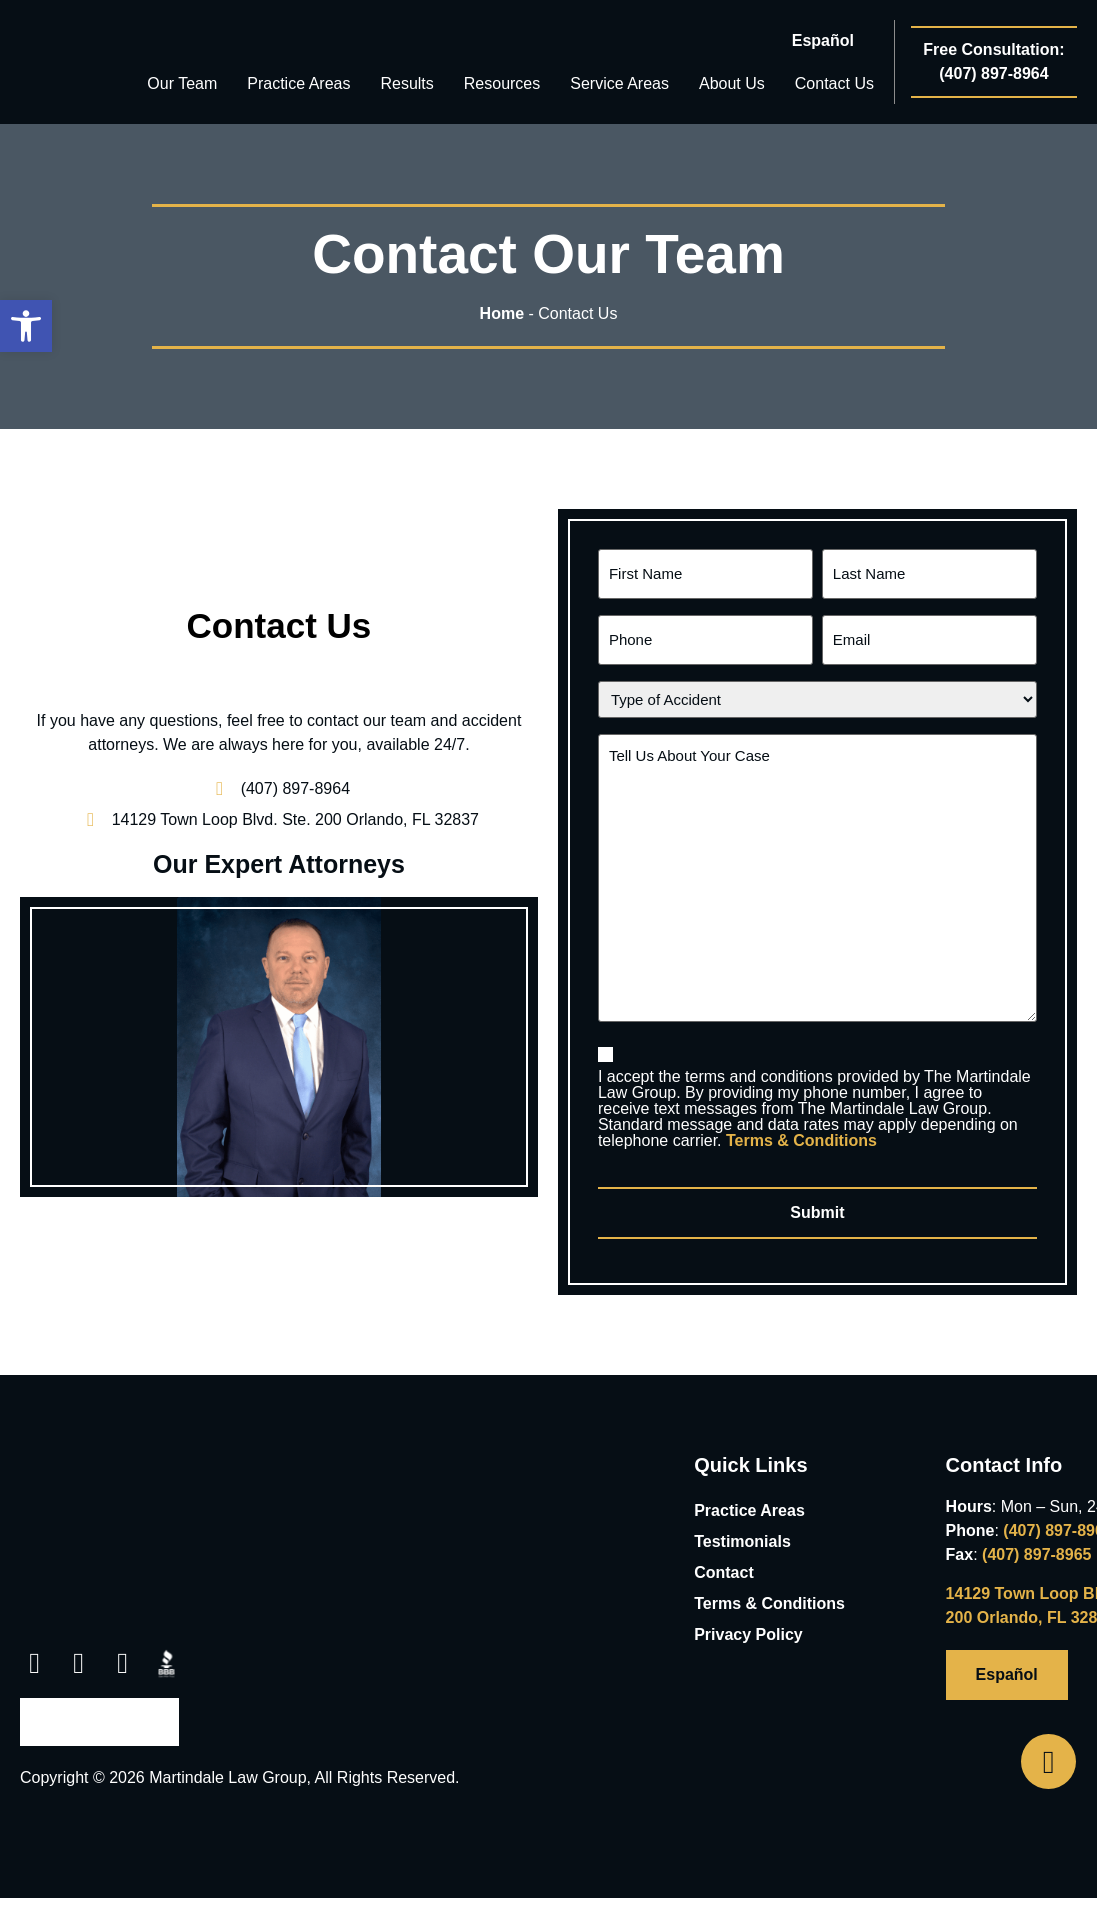 The image size is (1097, 1909). What do you see at coordinates (298, 83) in the screenshot?
I see `Practice Areas` at bounding box center [298, 83].